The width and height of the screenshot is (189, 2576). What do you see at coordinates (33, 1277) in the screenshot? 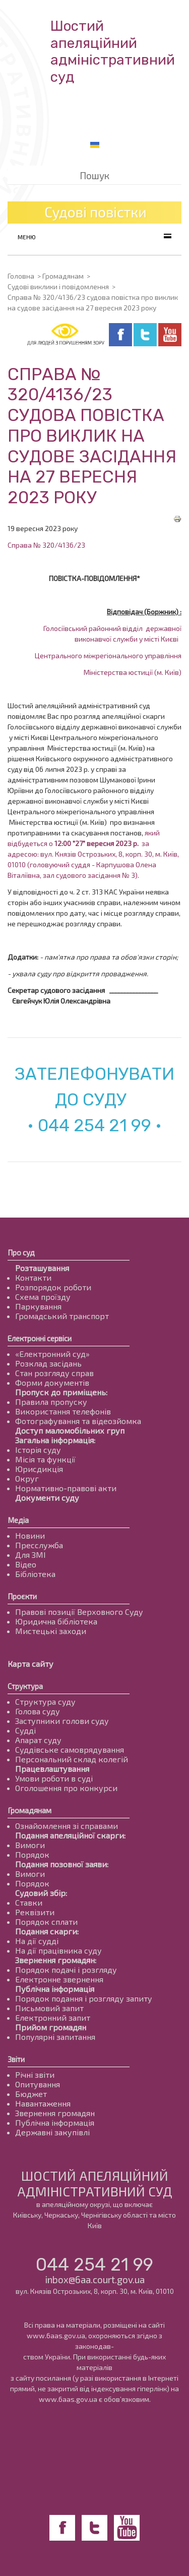
I see `Контакти` at bounding box center [33, 1277].